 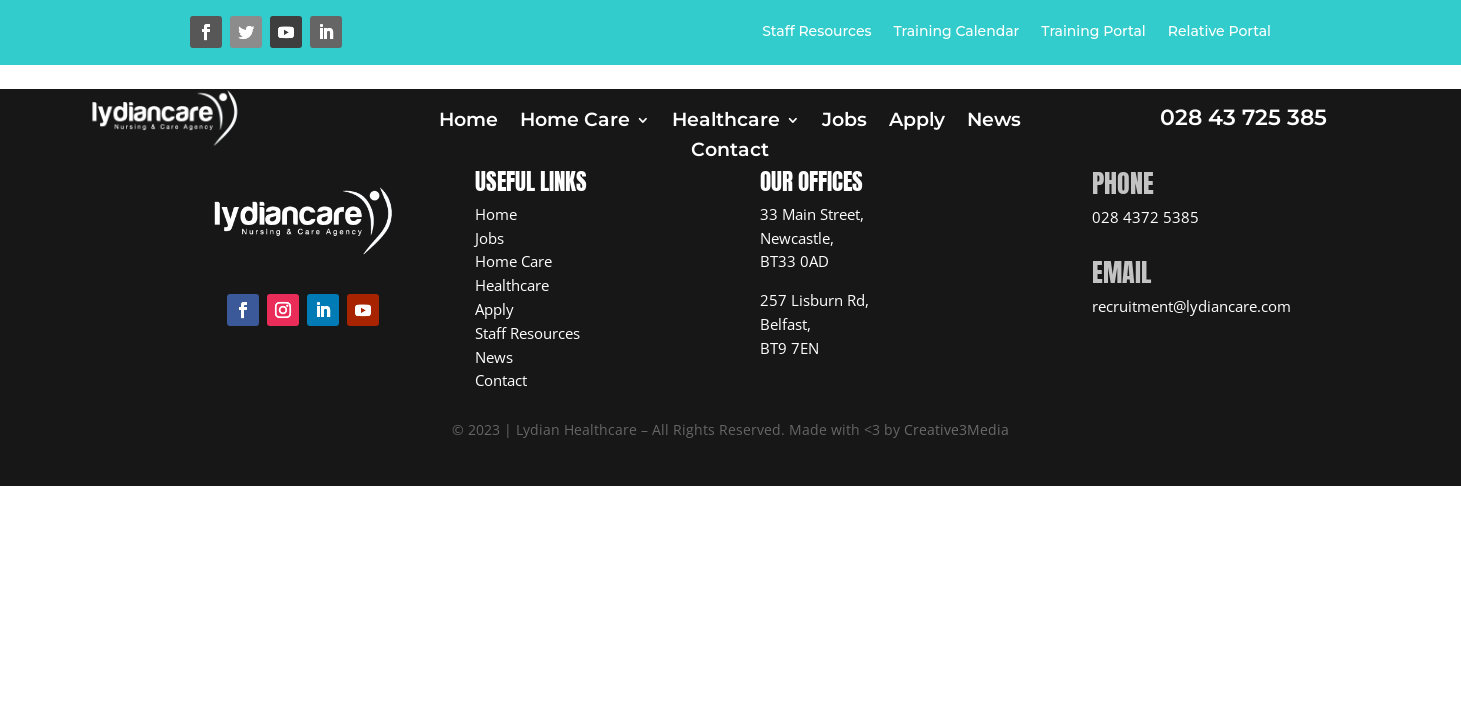 What do you see at coordinates (844, 122) in the screenshot?
I see `Jobs` at bounding box center [844, 122].